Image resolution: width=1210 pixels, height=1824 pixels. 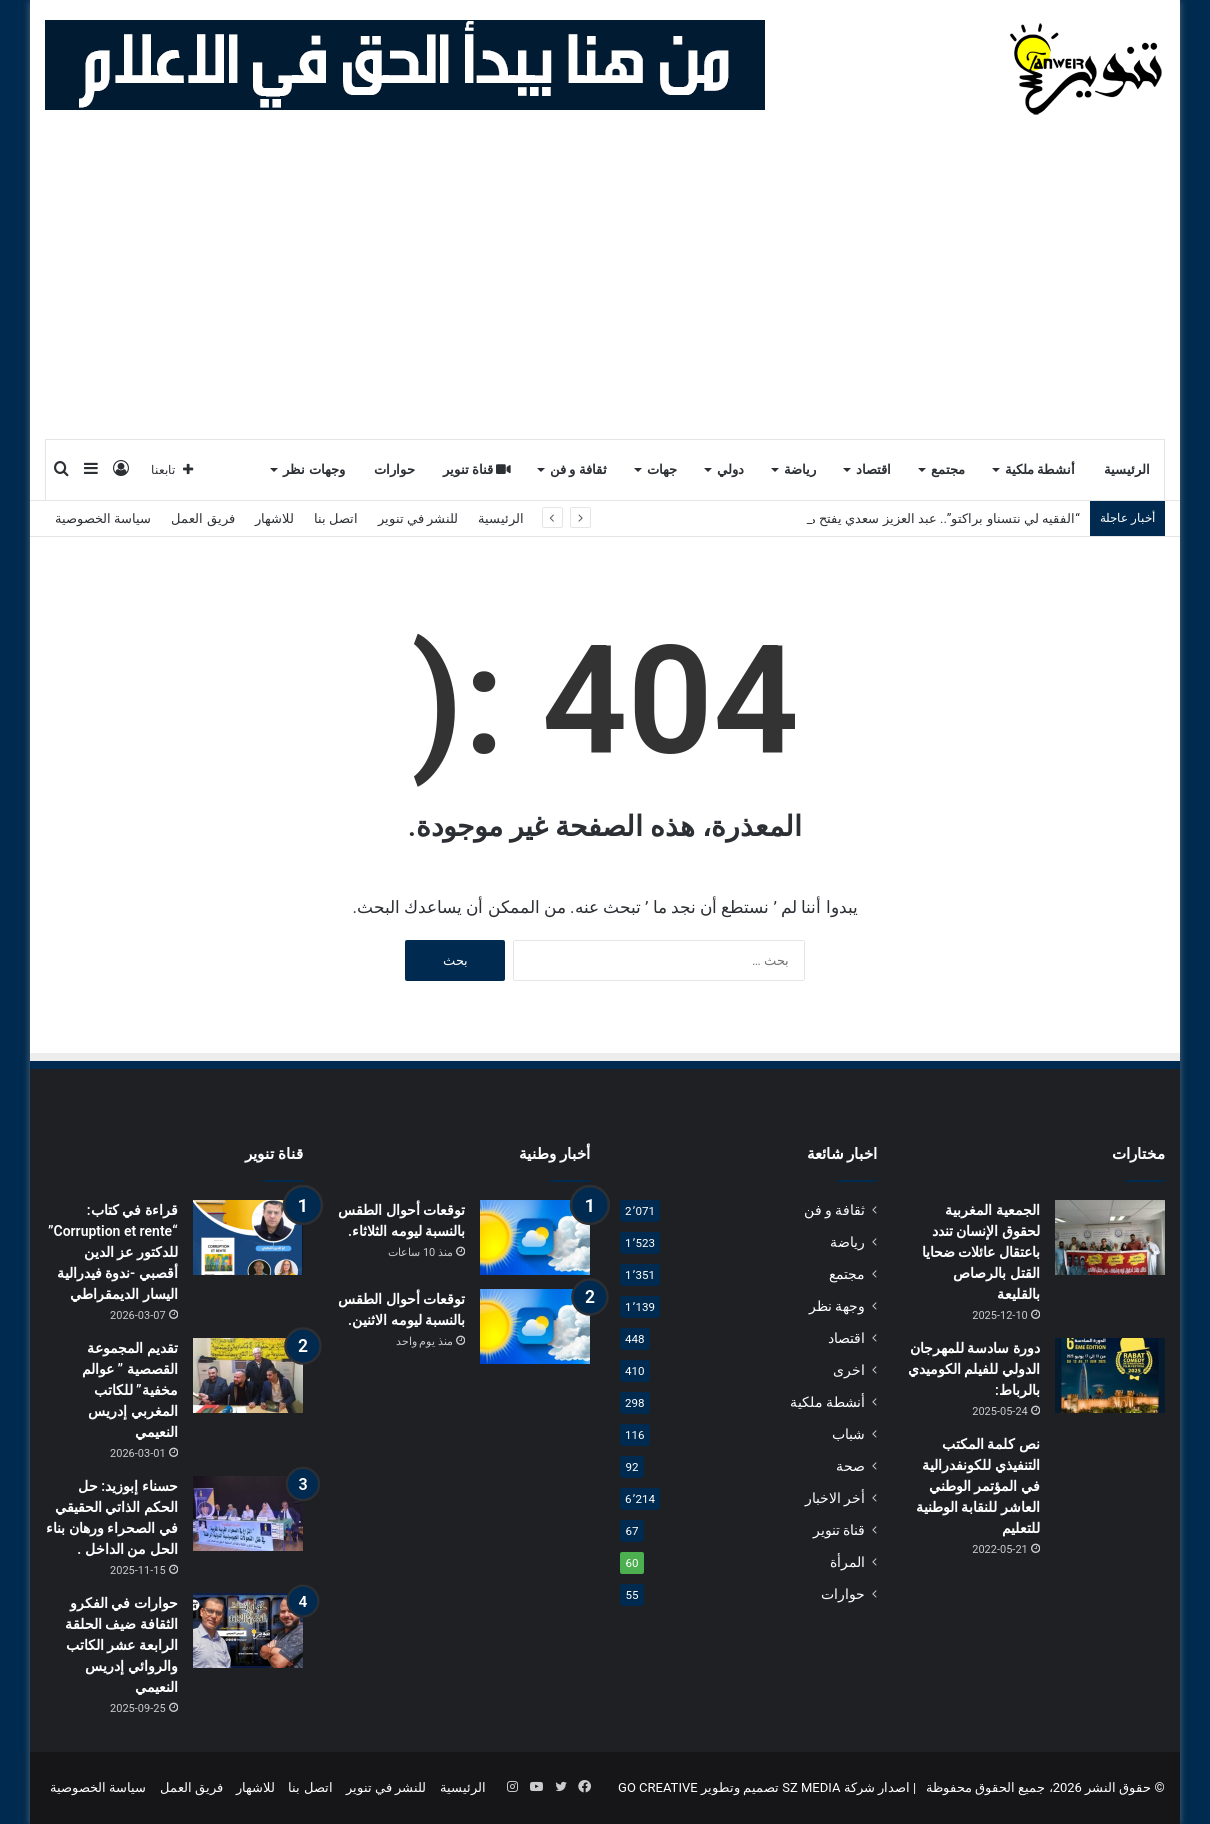 I want to click on أنشطة ملكية, so click(x=1040, y=469).